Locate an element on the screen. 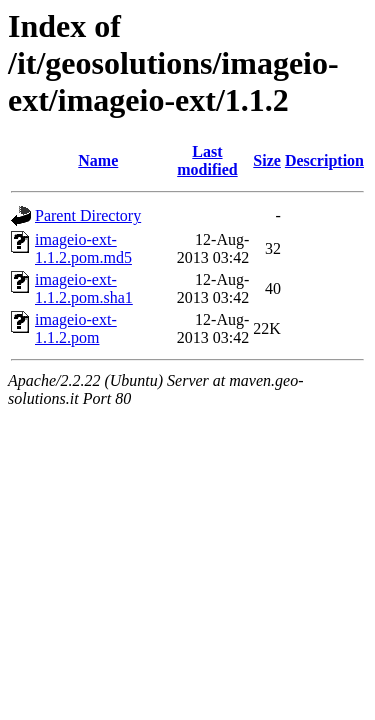 The height and width of the screenshot is (720, 375). Description is located at coordinates (324, 160).